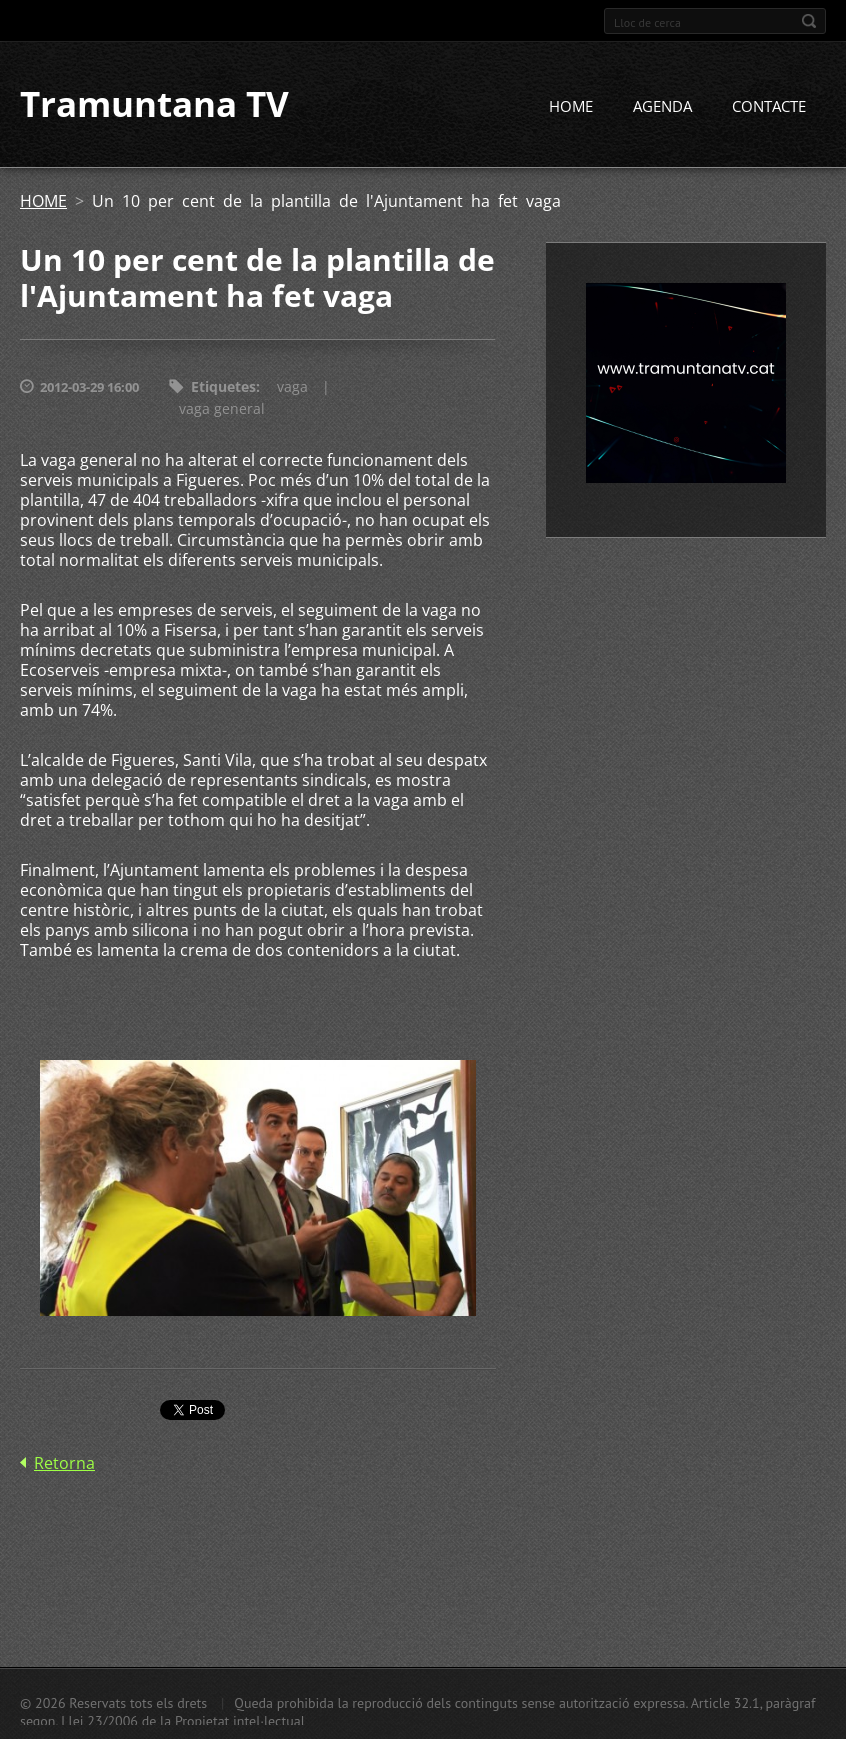 The height and width of the screenshot is (1739, 846). What do you see at coordinates (292, 387) in the screenshot?
I see `vaga` at bounding box center [292, 387].